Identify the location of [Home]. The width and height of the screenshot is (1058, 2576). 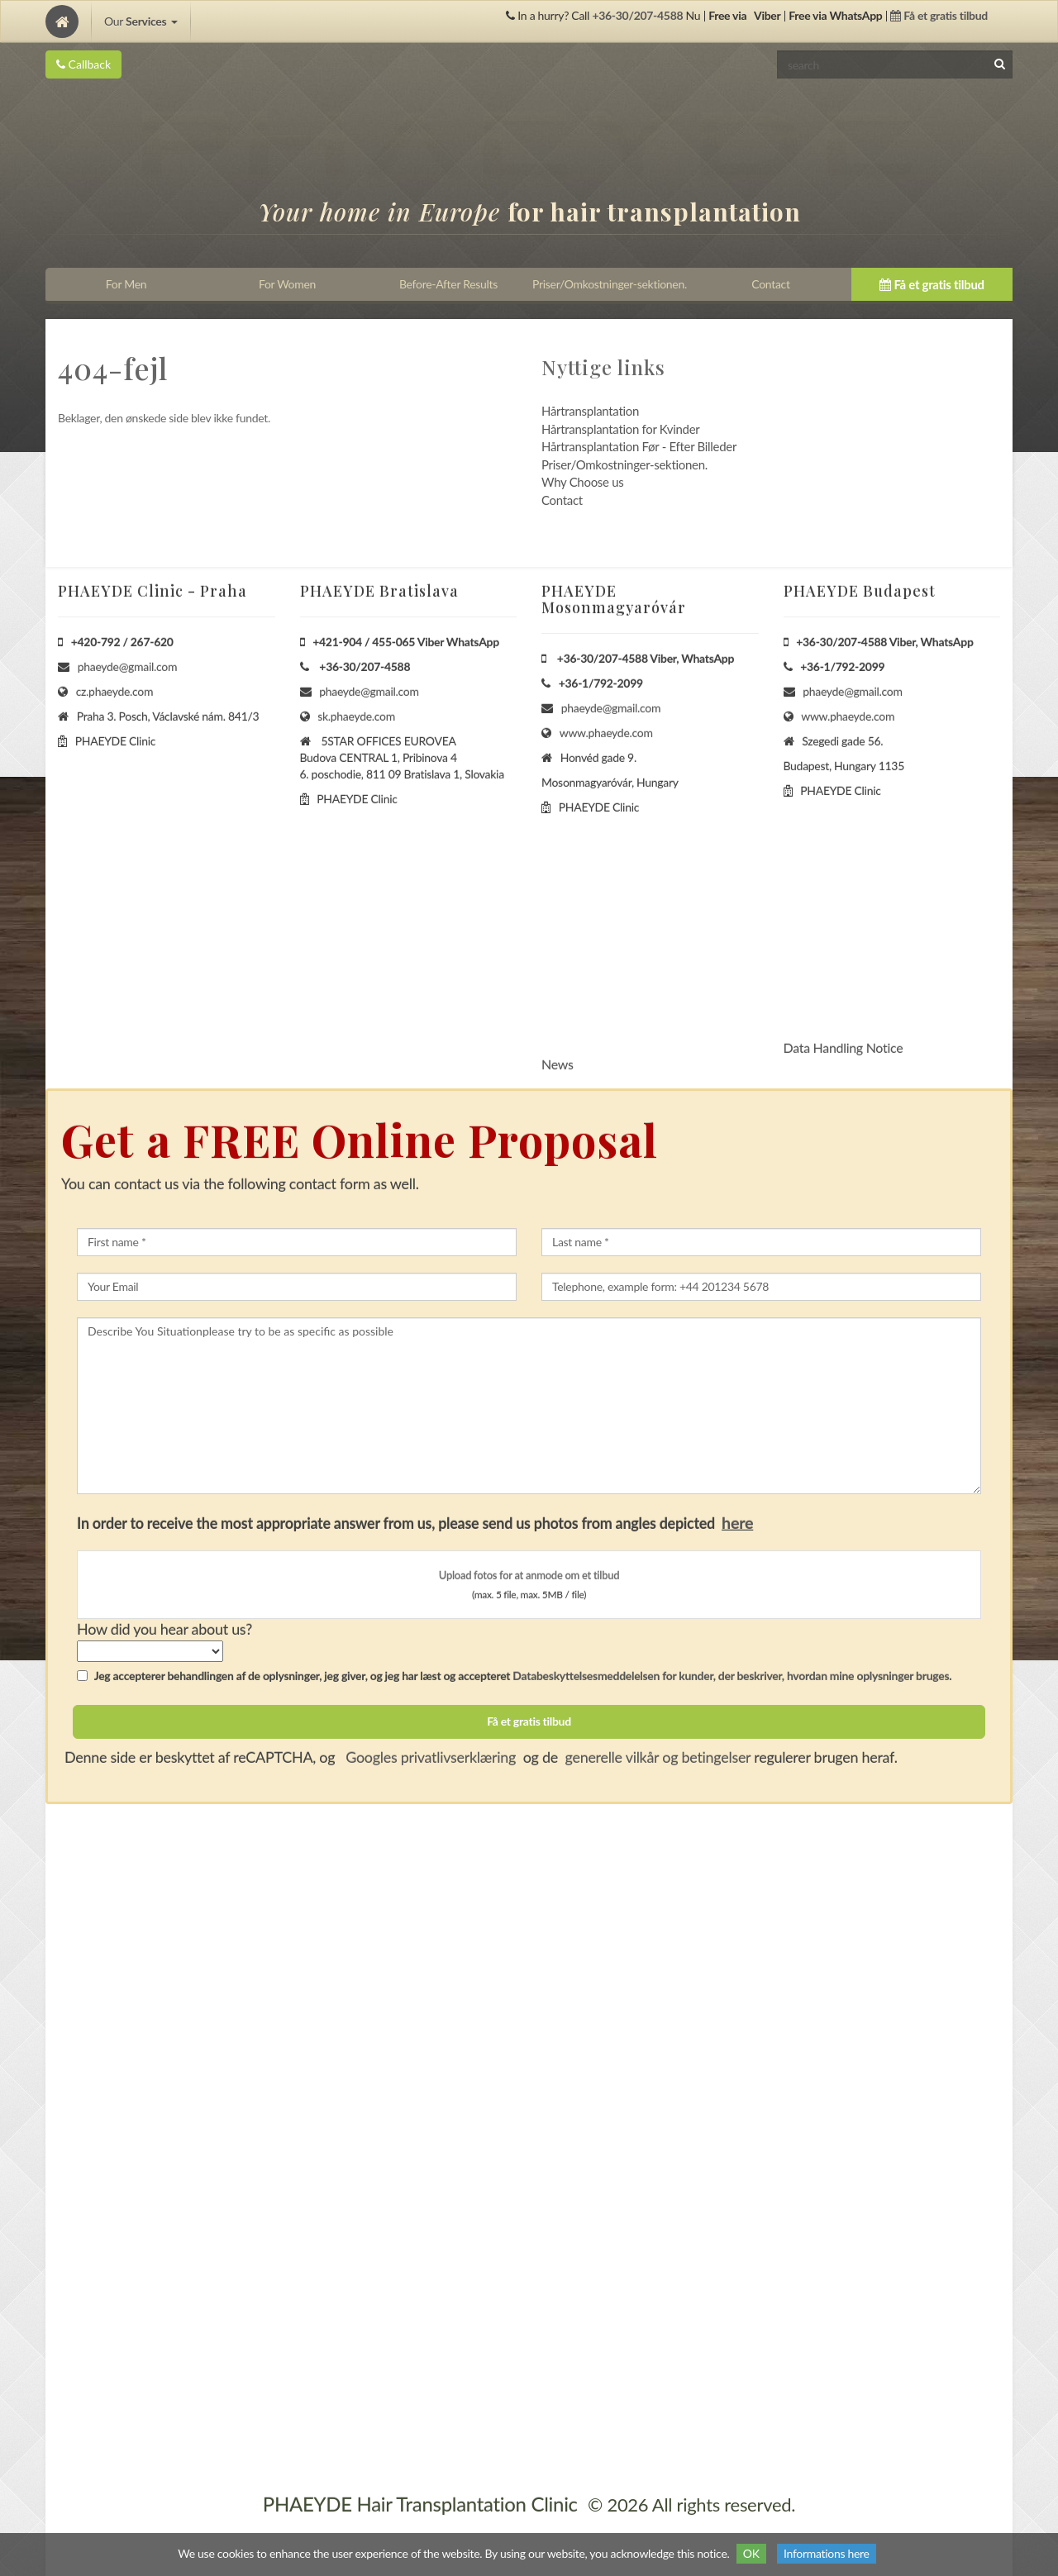
(62, 21).